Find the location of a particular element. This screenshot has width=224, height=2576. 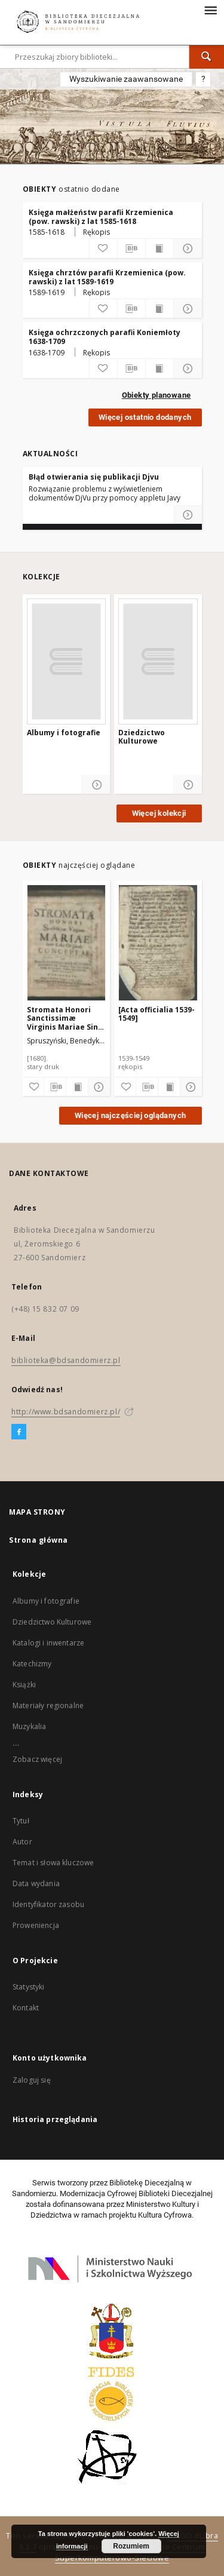

Obiekty planowane is located at coordinates (156, 395).